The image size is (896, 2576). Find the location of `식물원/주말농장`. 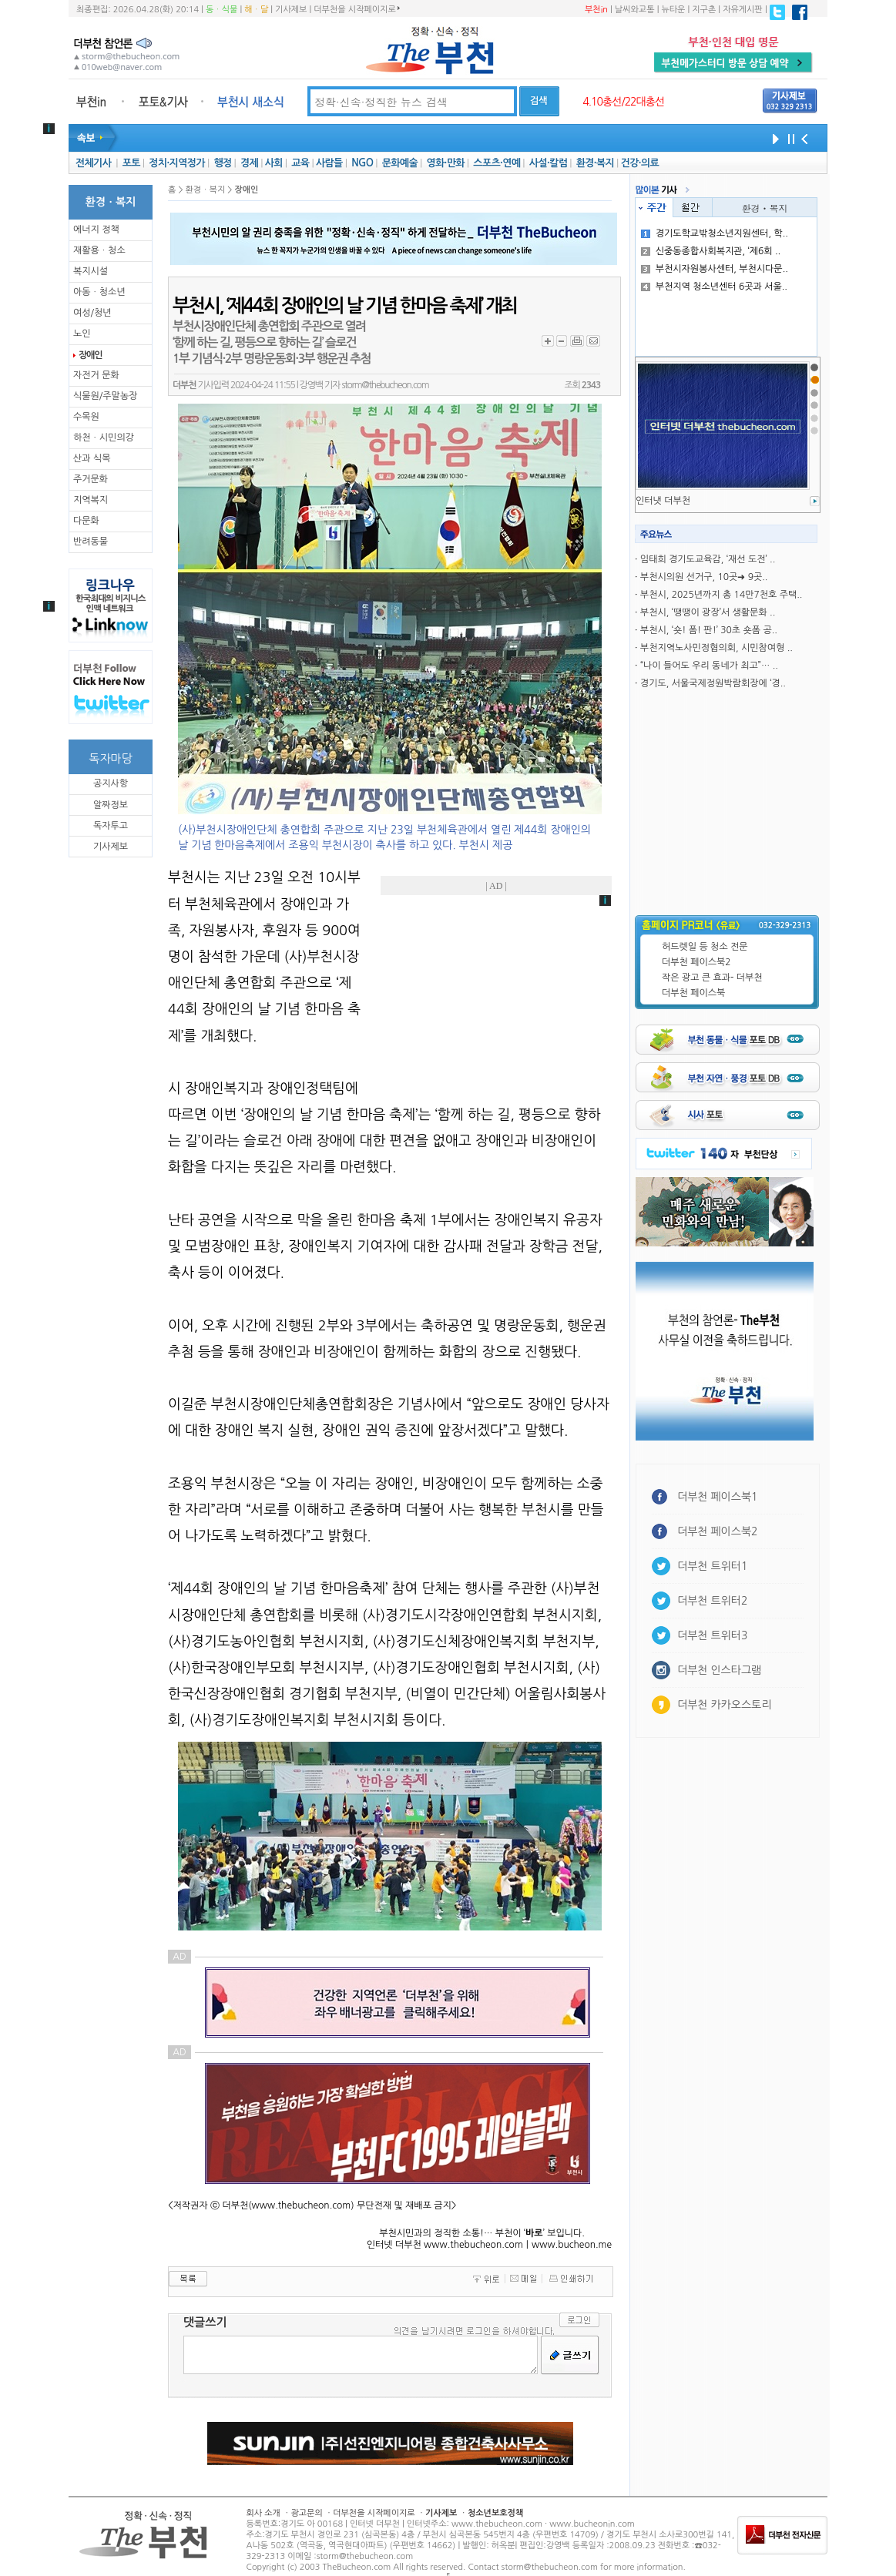

식물원/주말농장 is located at coordinates (105, 396).